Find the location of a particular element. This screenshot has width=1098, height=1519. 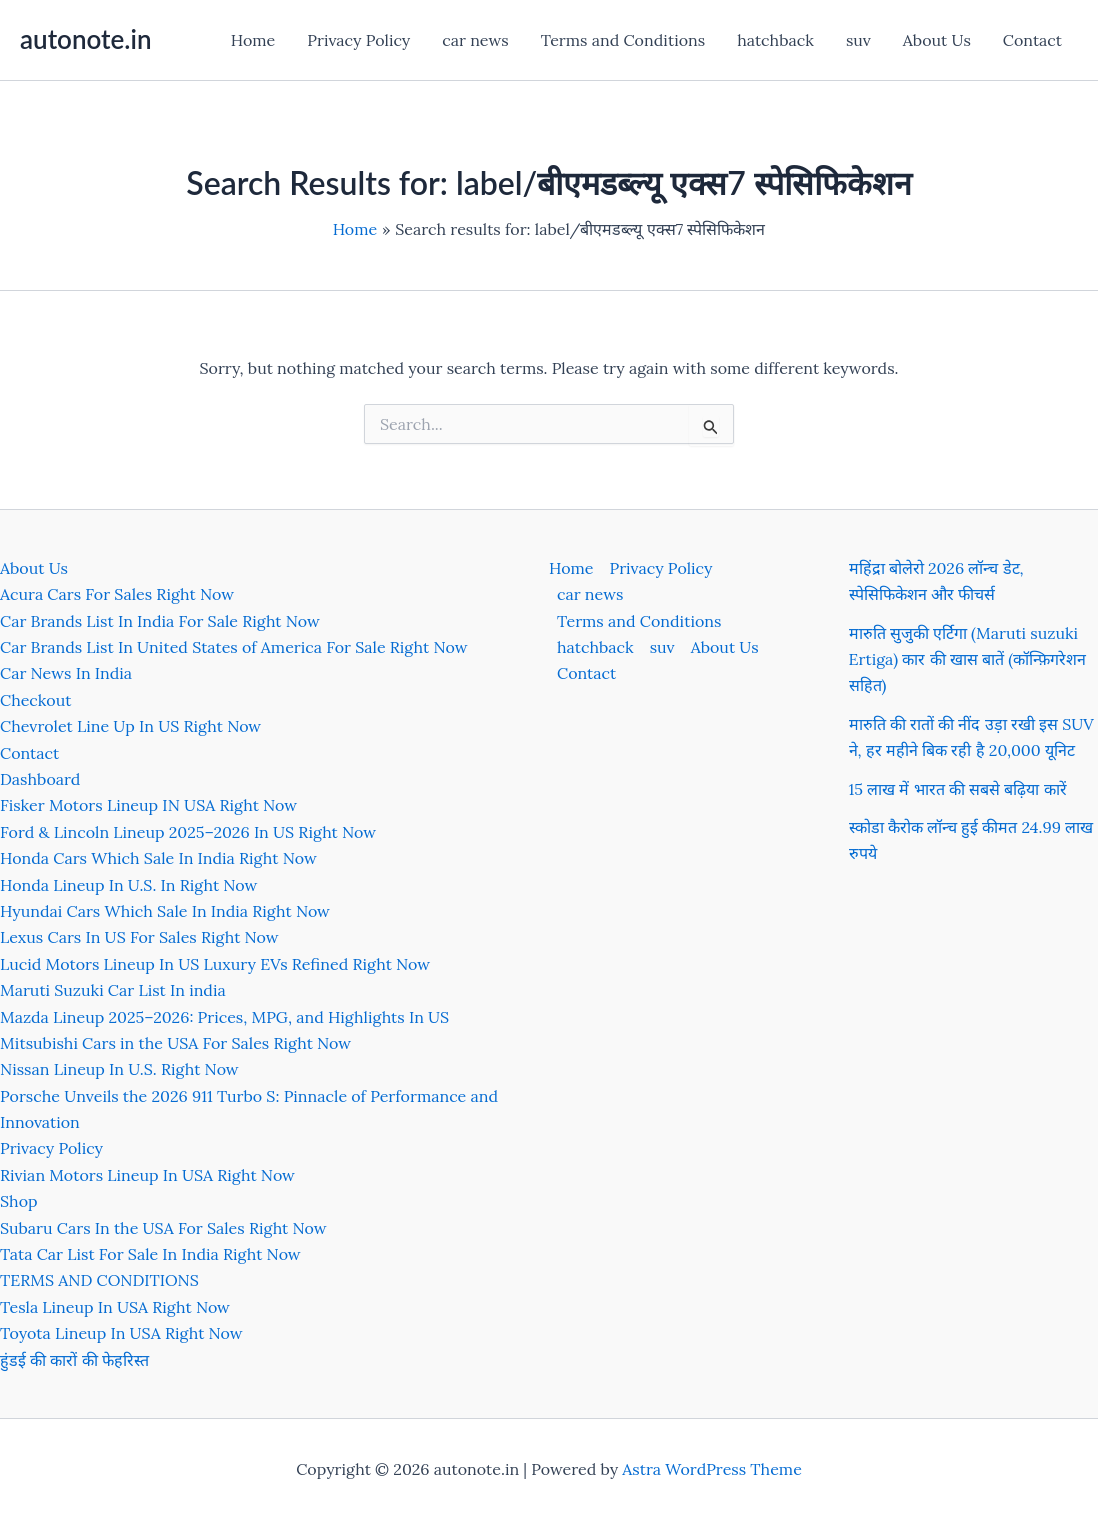

hatchback is located at coordinates (775, 40).